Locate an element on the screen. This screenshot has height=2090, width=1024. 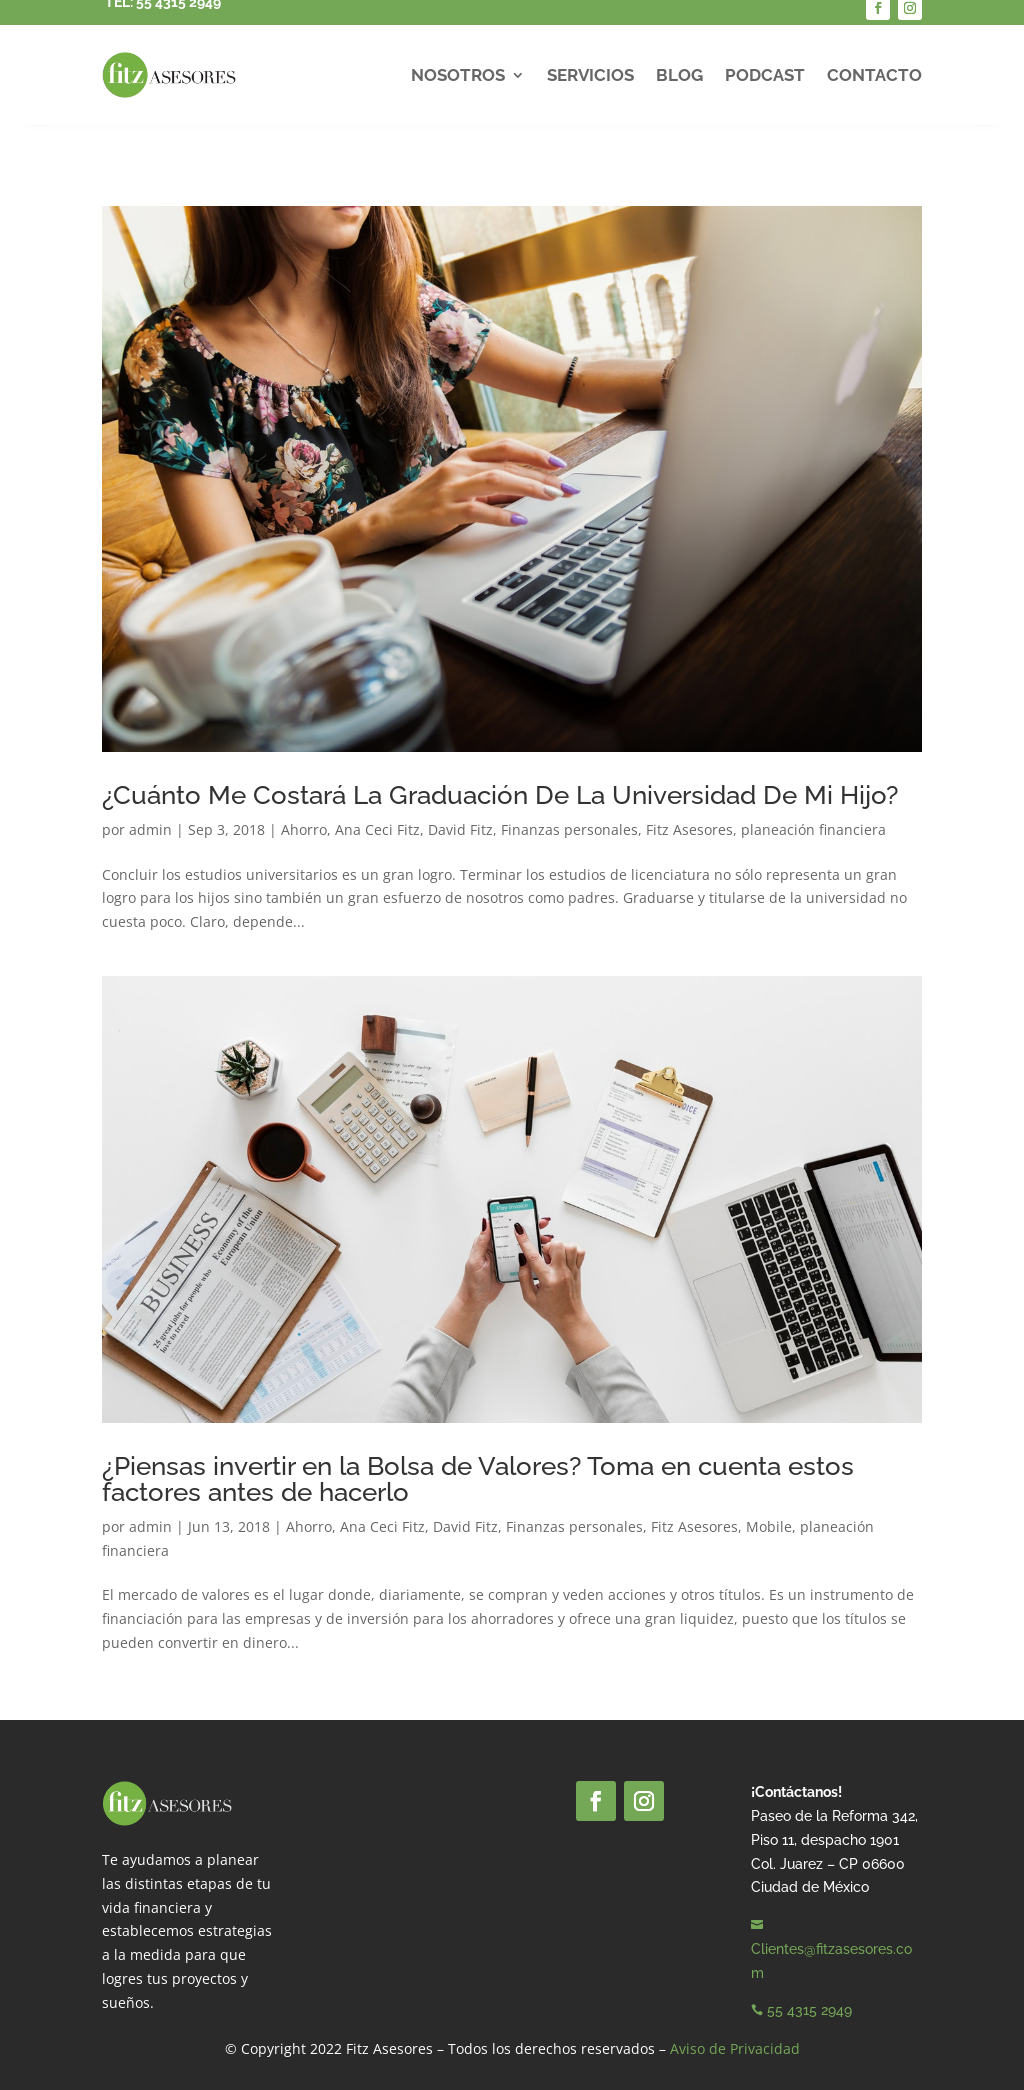
Finanzas personales is located at coordinates (569, 829).